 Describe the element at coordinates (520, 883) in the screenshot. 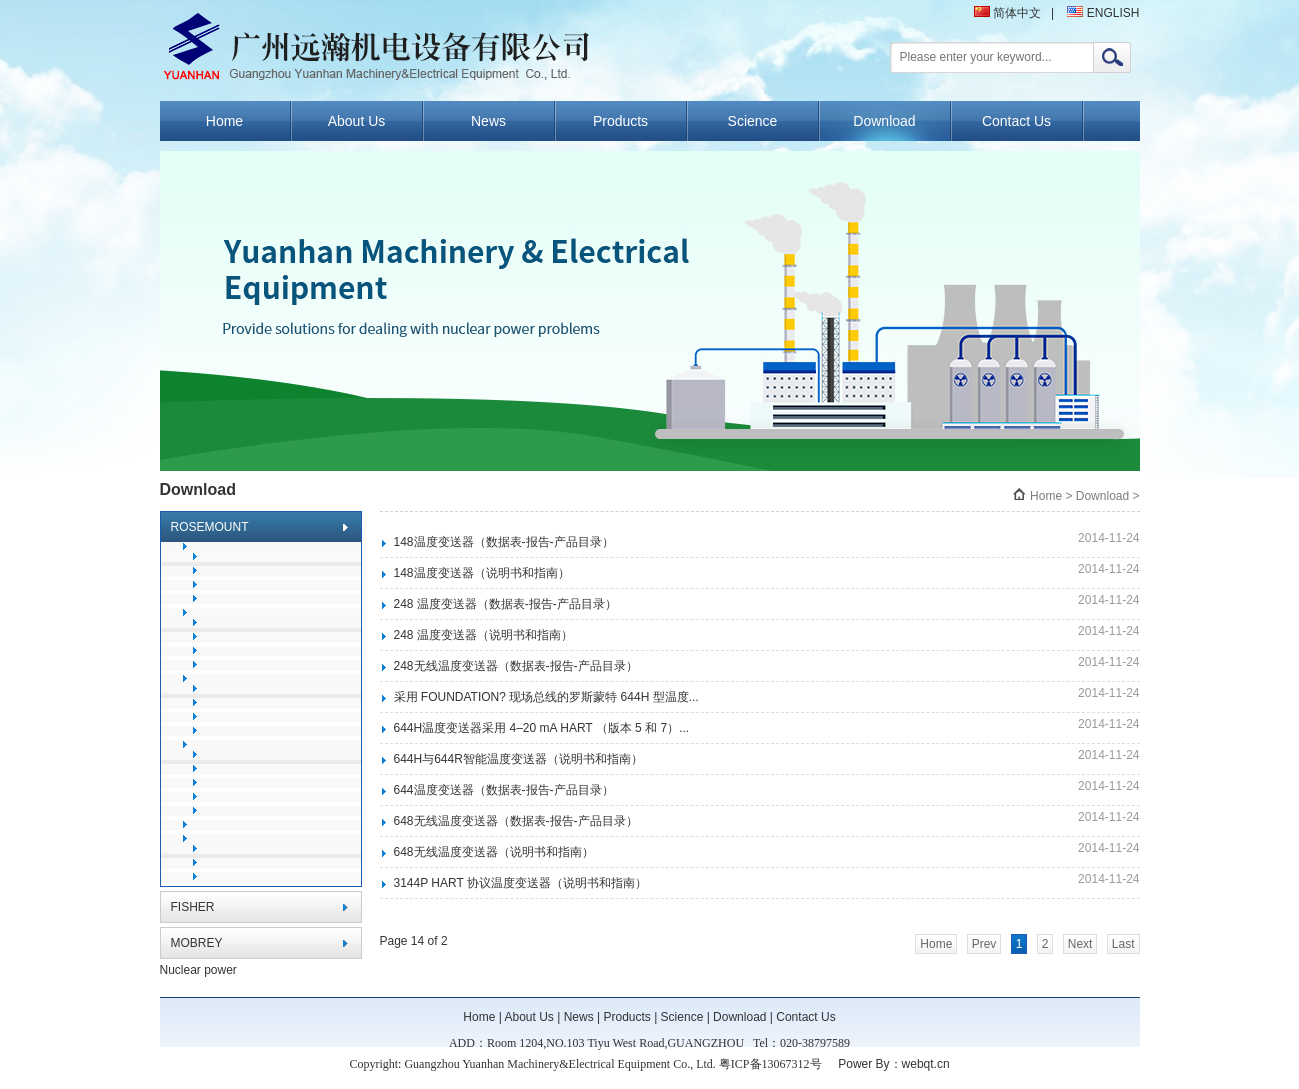

I see `3144P HART 协议温度变送器（说明书和指南）` at that location.